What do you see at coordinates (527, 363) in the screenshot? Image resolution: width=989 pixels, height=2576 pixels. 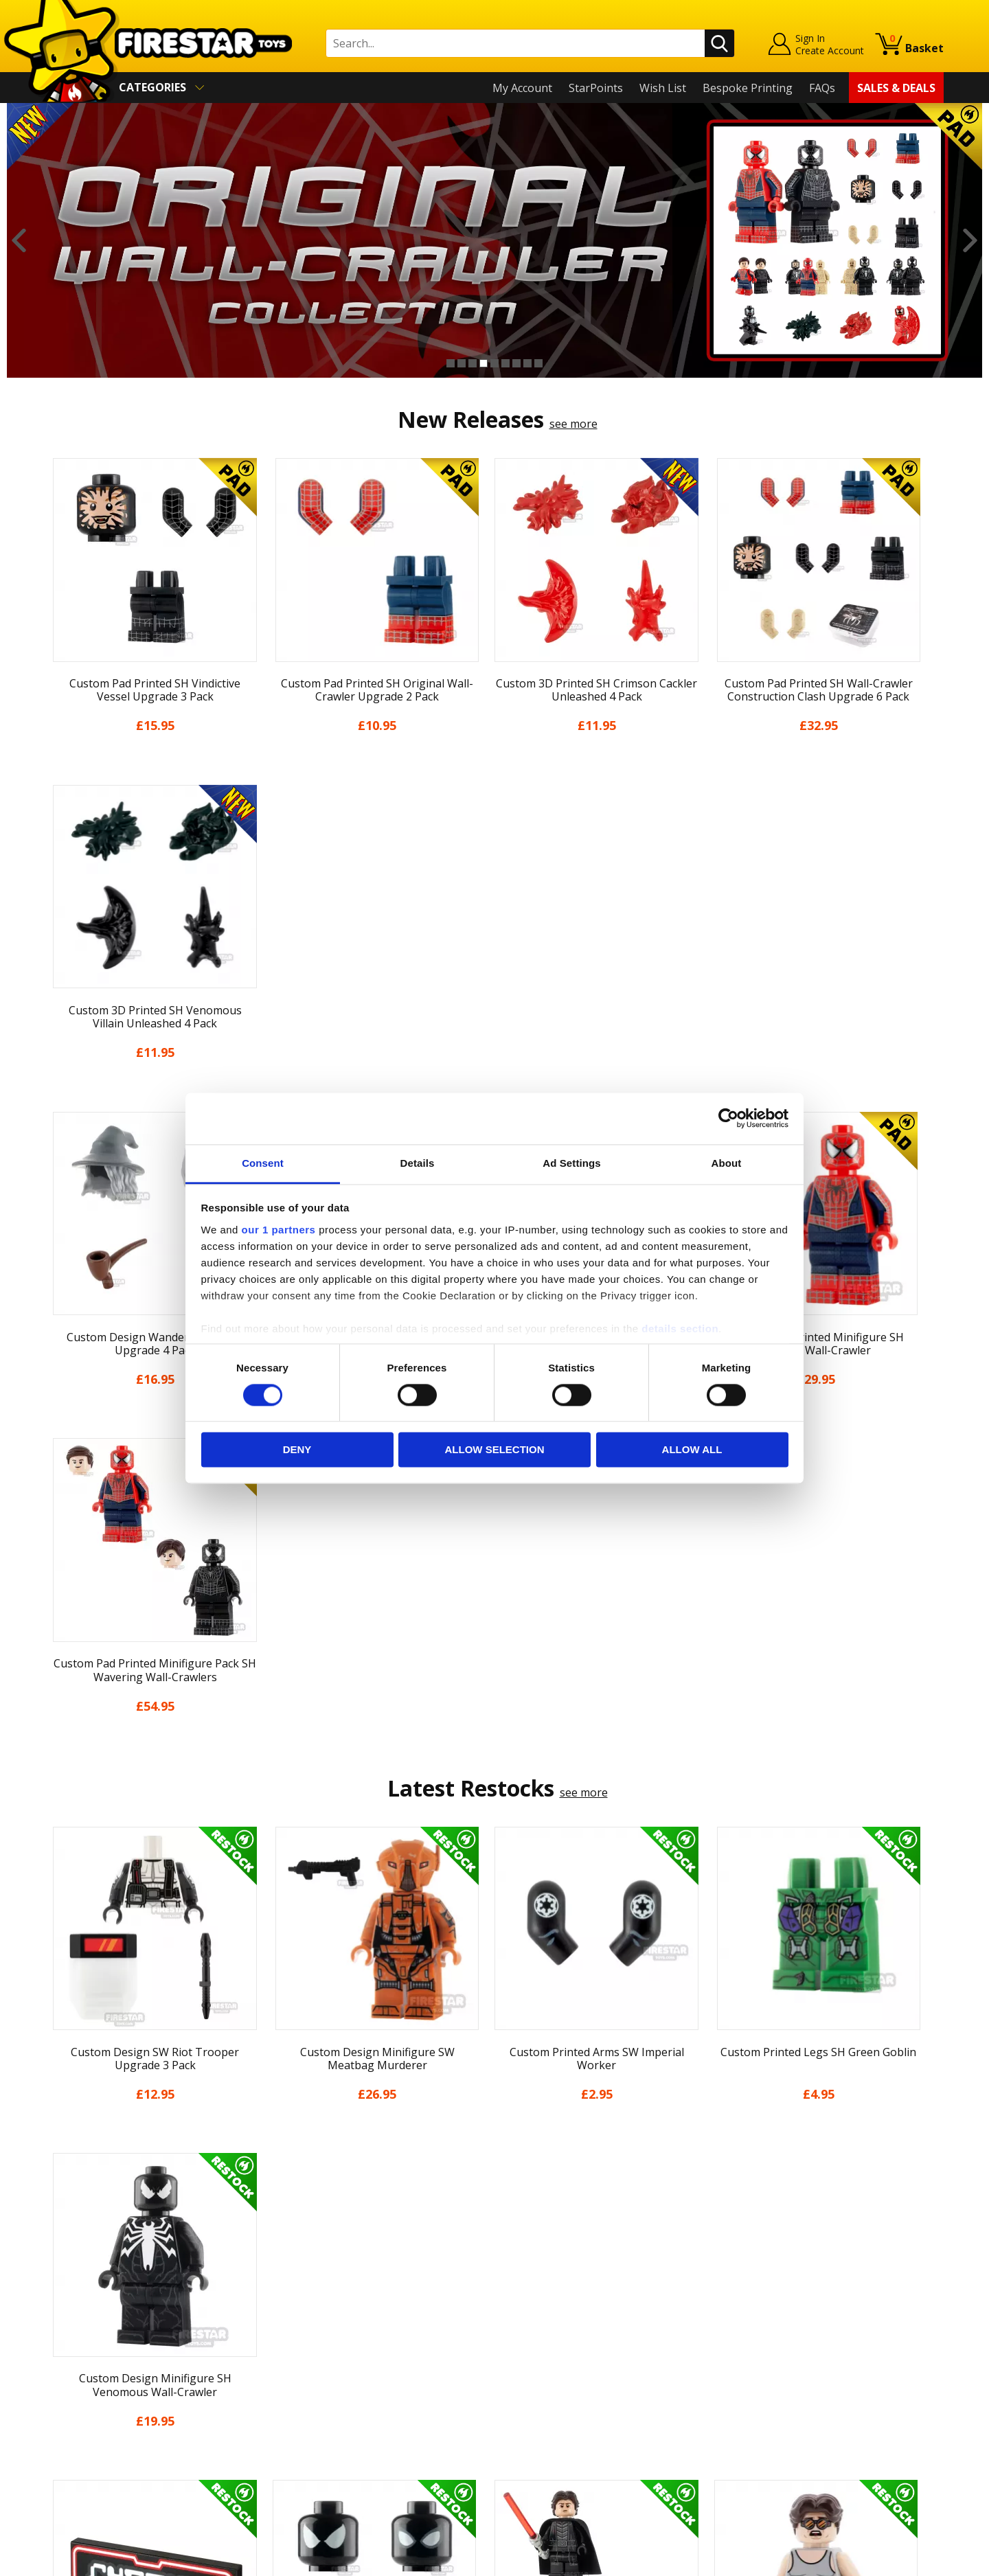 I see `8 [button]` at bounding box center [527, 363].